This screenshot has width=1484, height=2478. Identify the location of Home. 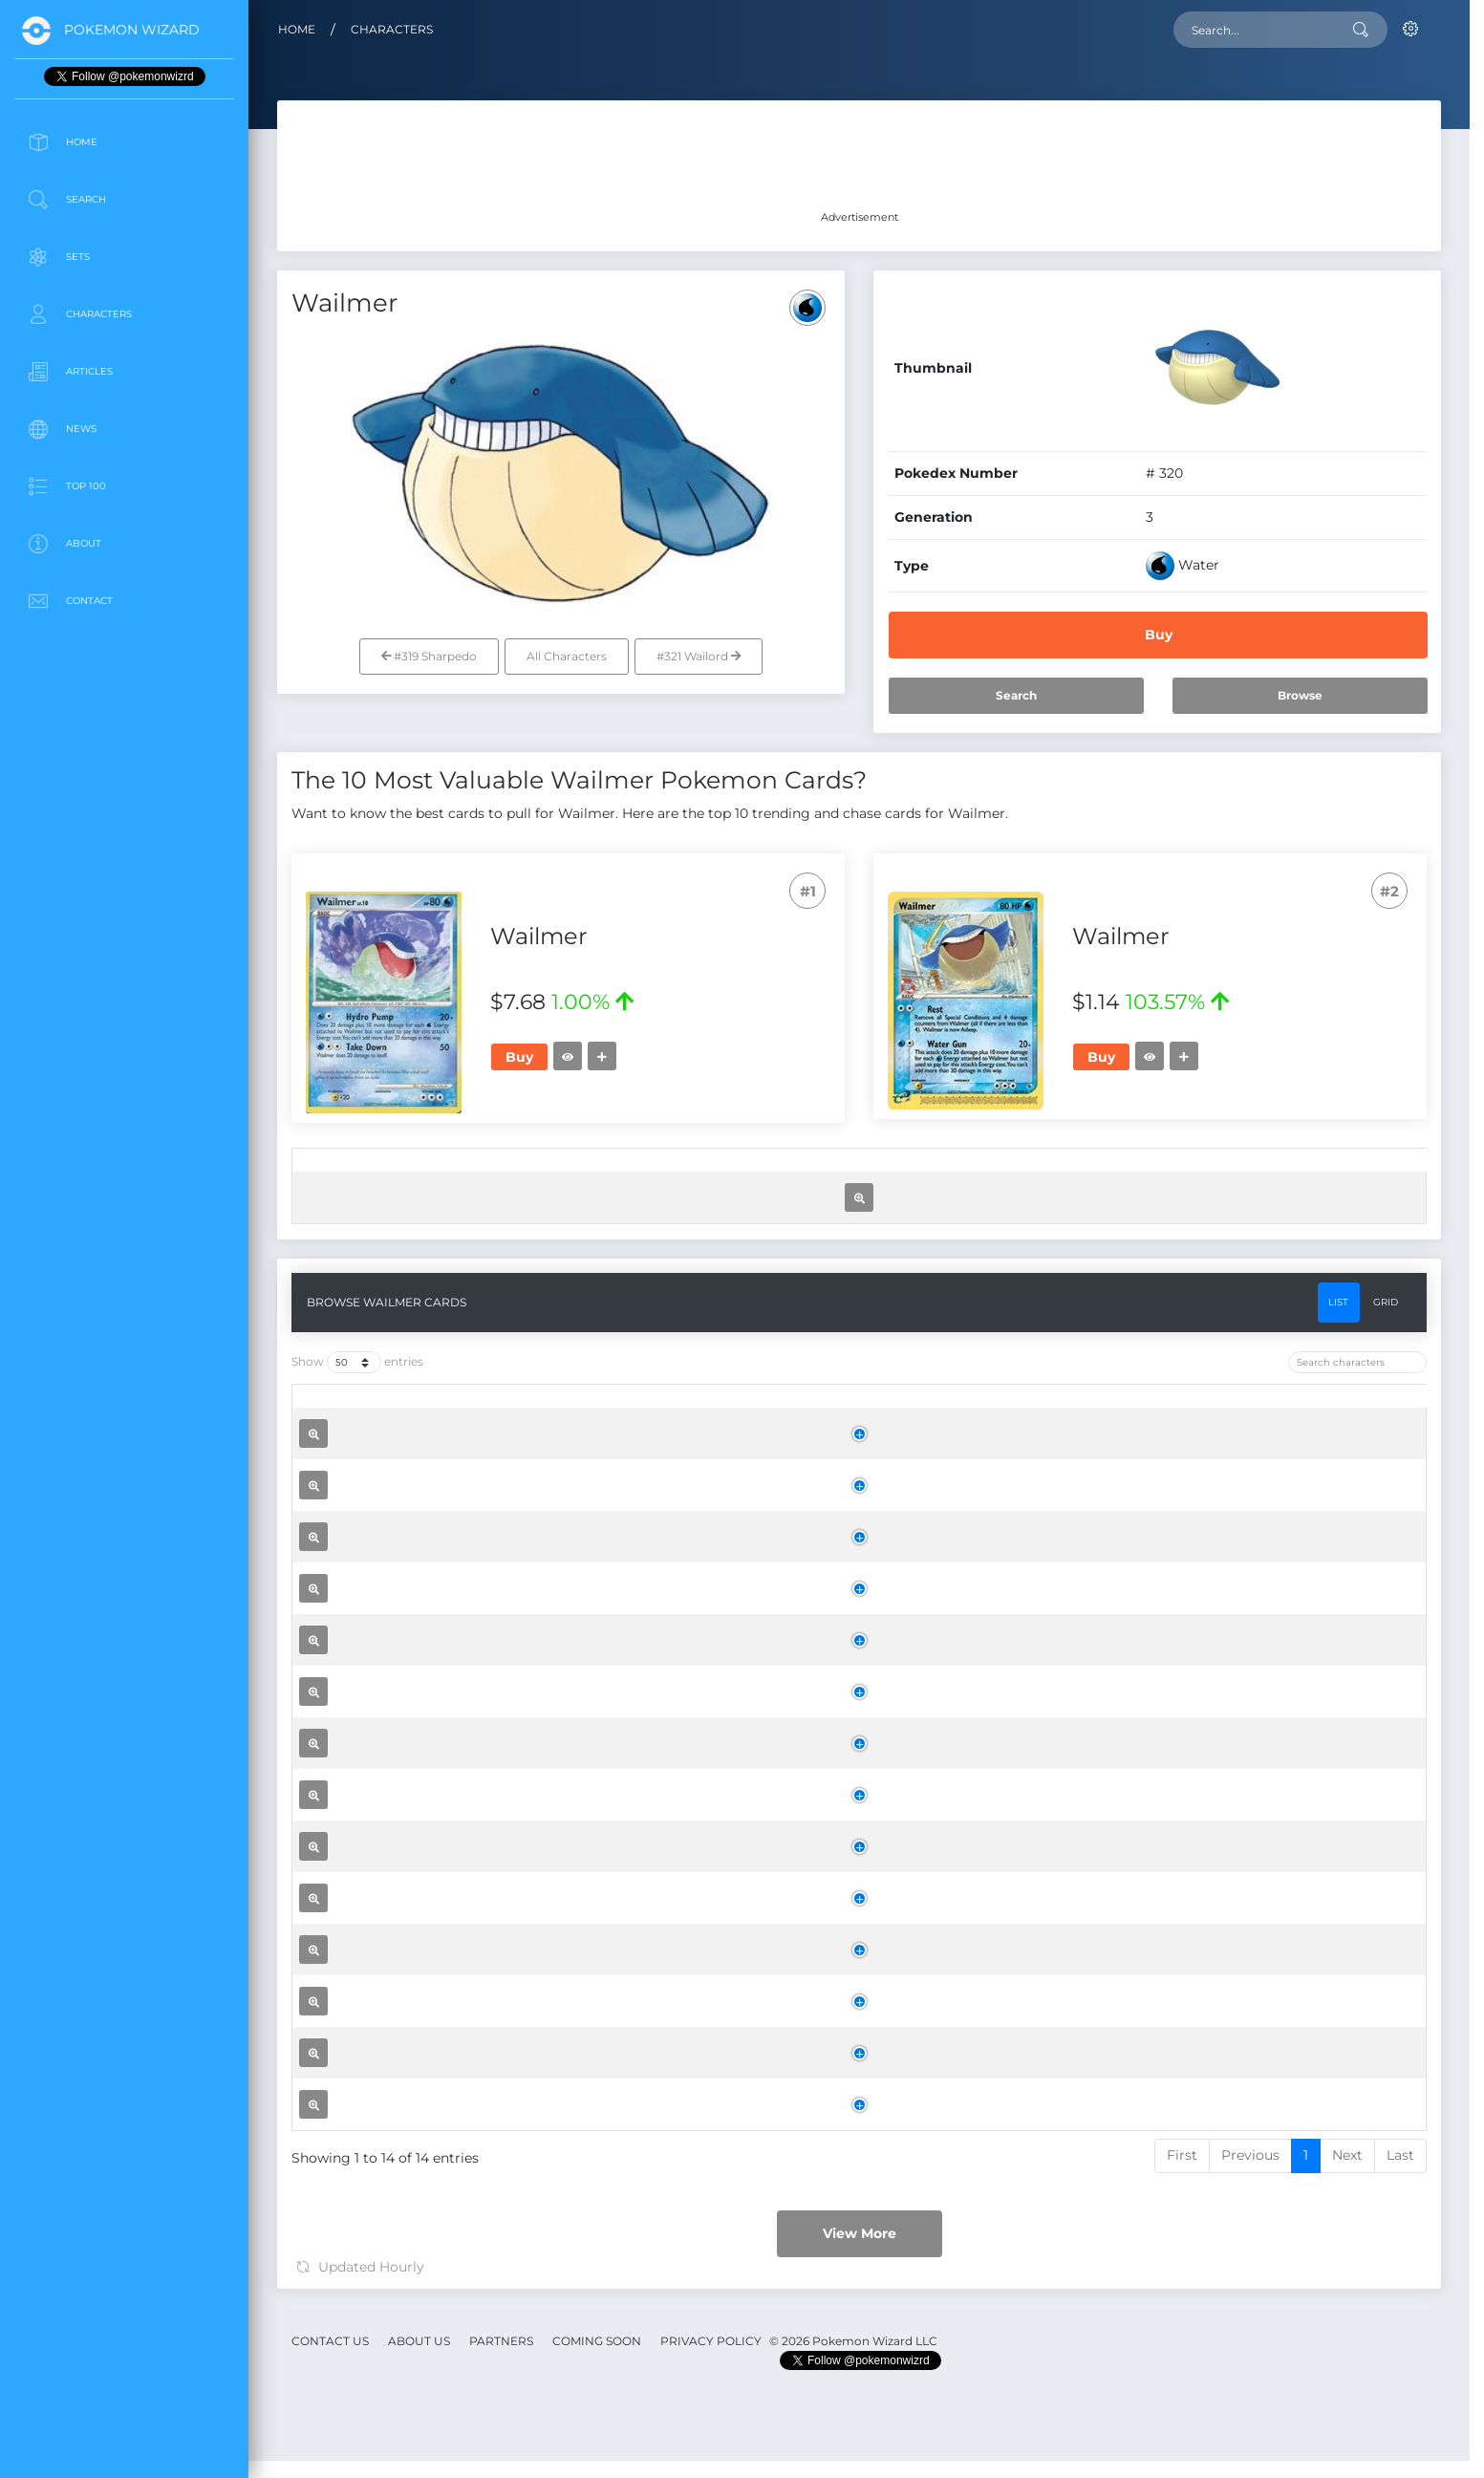
(296, 29).